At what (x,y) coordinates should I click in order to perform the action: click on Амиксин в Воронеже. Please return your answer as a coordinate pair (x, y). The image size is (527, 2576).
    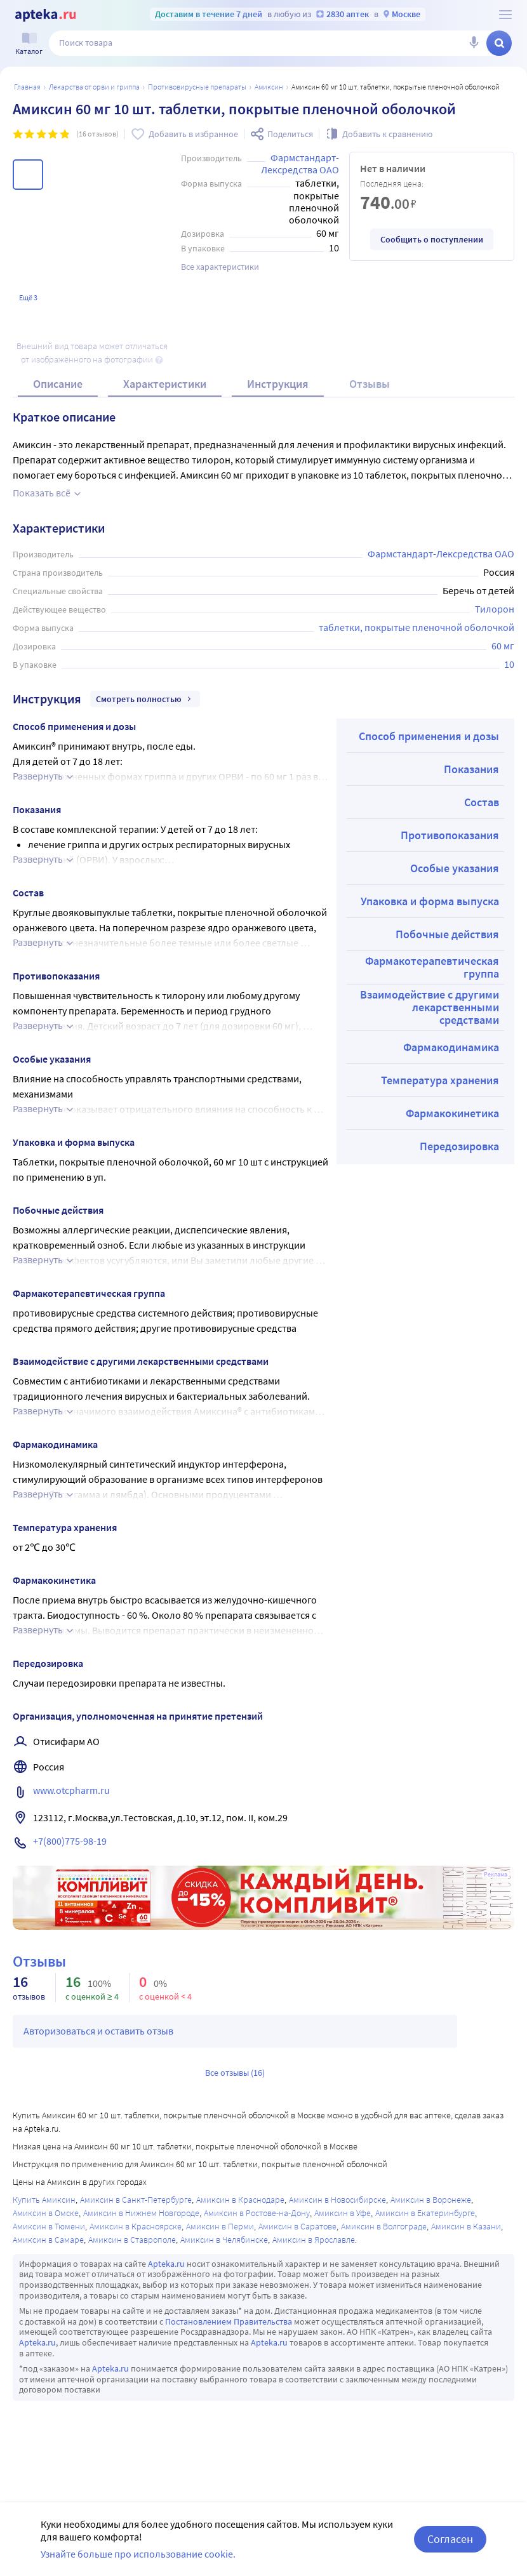
    Looking at the image, I should click on (430, 2199).